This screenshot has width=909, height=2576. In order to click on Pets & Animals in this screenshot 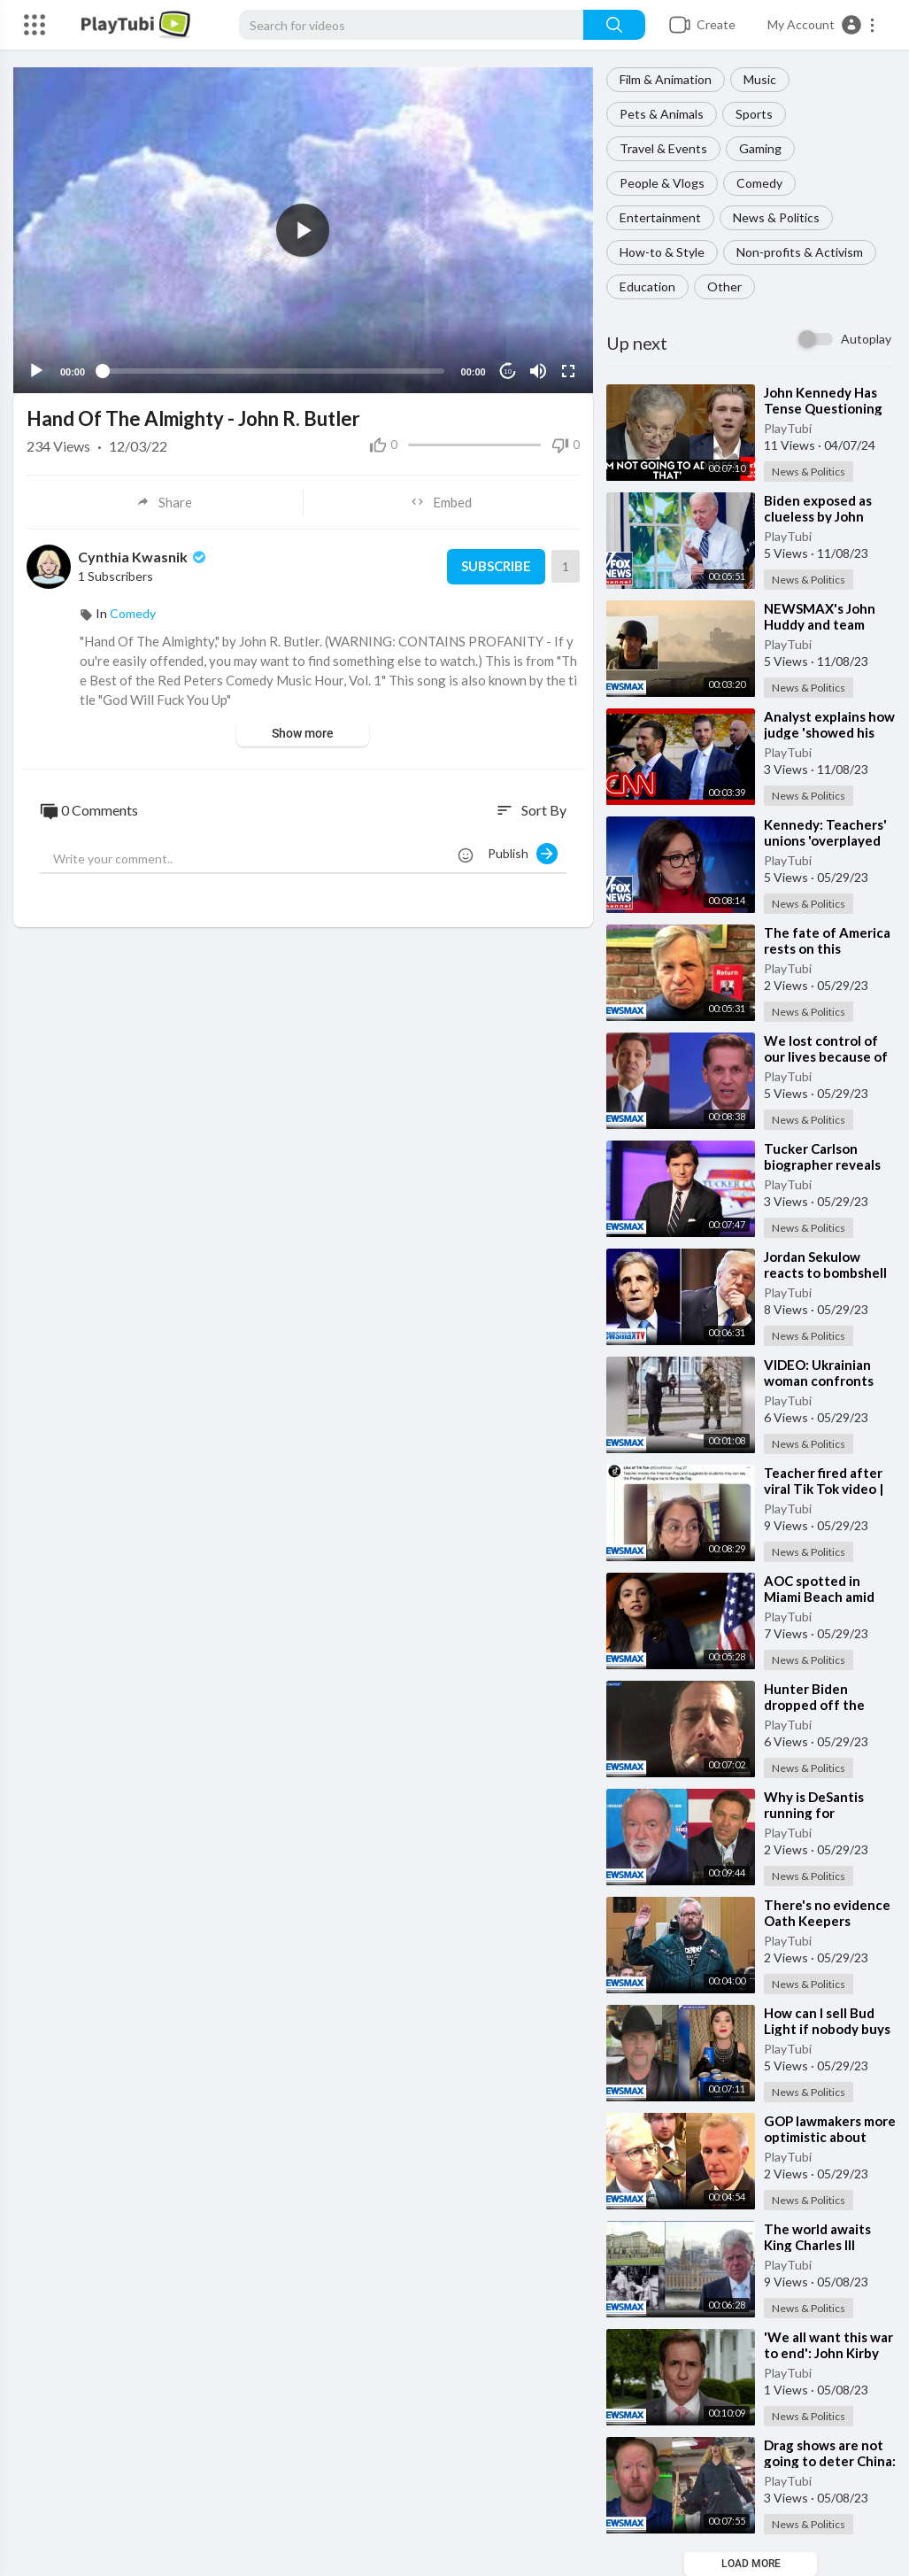, I will do `click(662, 113)`.